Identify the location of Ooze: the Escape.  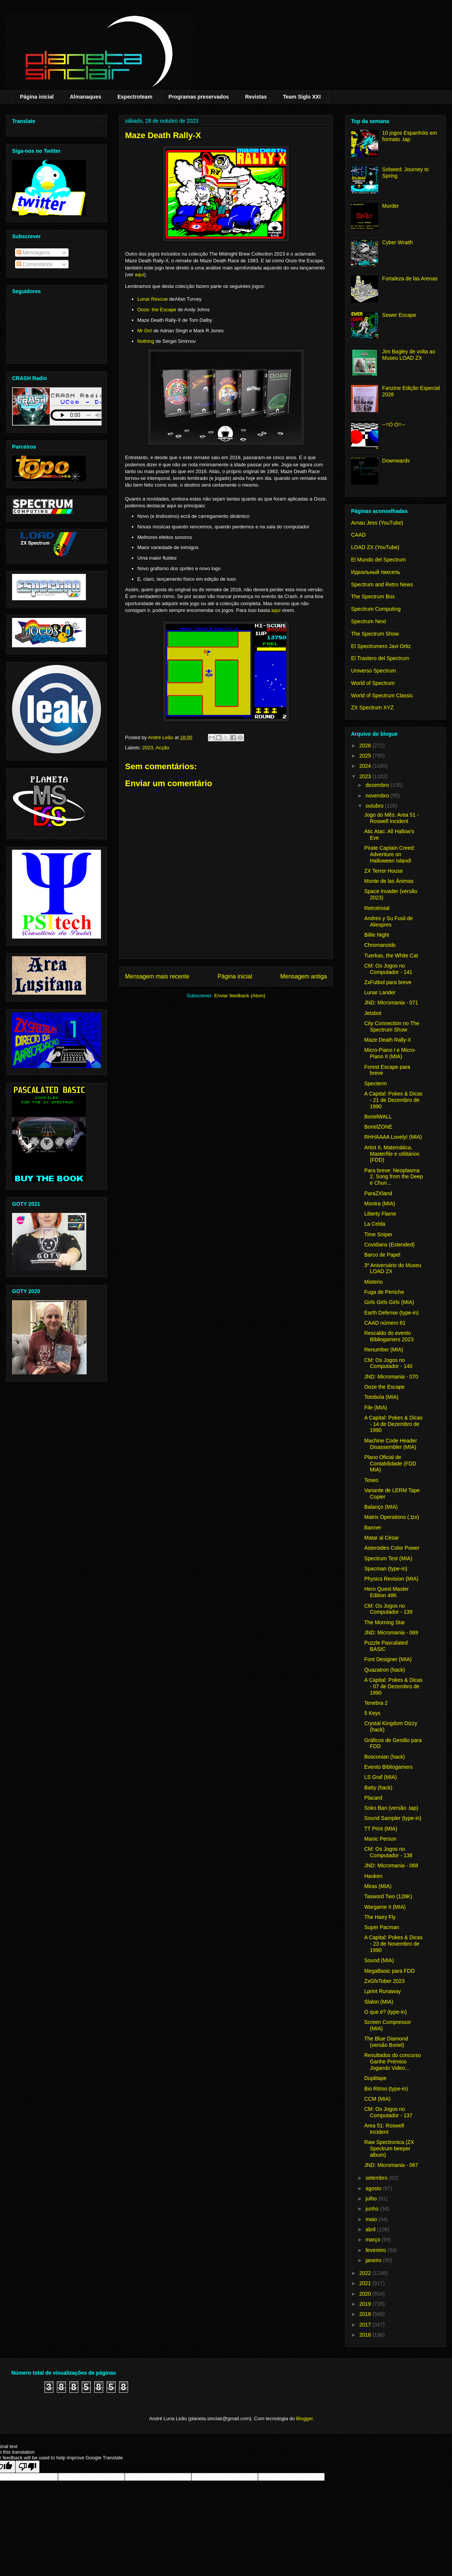
(156, 309).